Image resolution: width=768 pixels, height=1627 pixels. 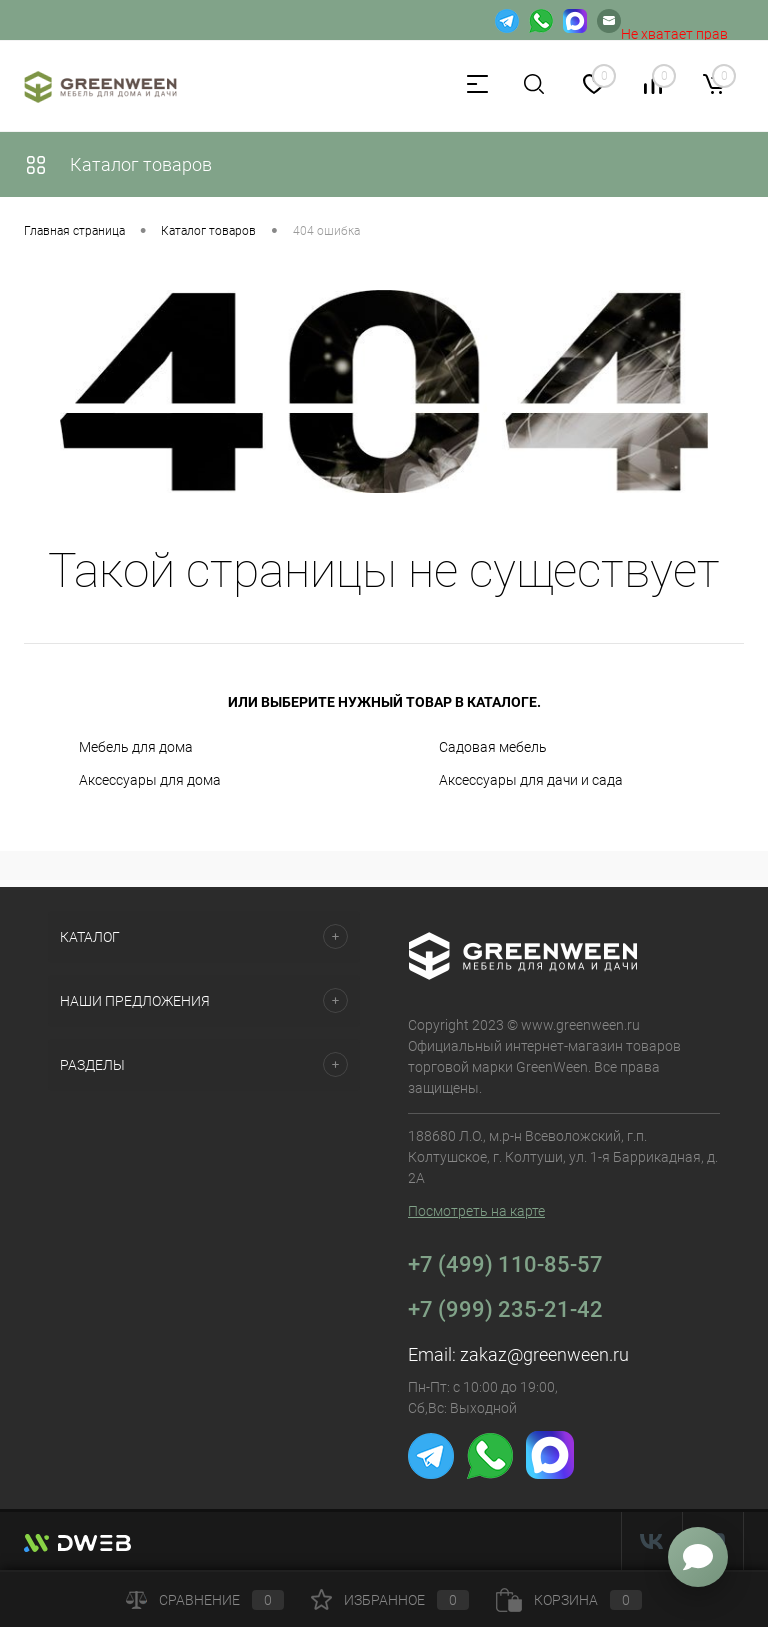 I want to click on +7 (499) 110-85-57, so click(x=505, y=1264).